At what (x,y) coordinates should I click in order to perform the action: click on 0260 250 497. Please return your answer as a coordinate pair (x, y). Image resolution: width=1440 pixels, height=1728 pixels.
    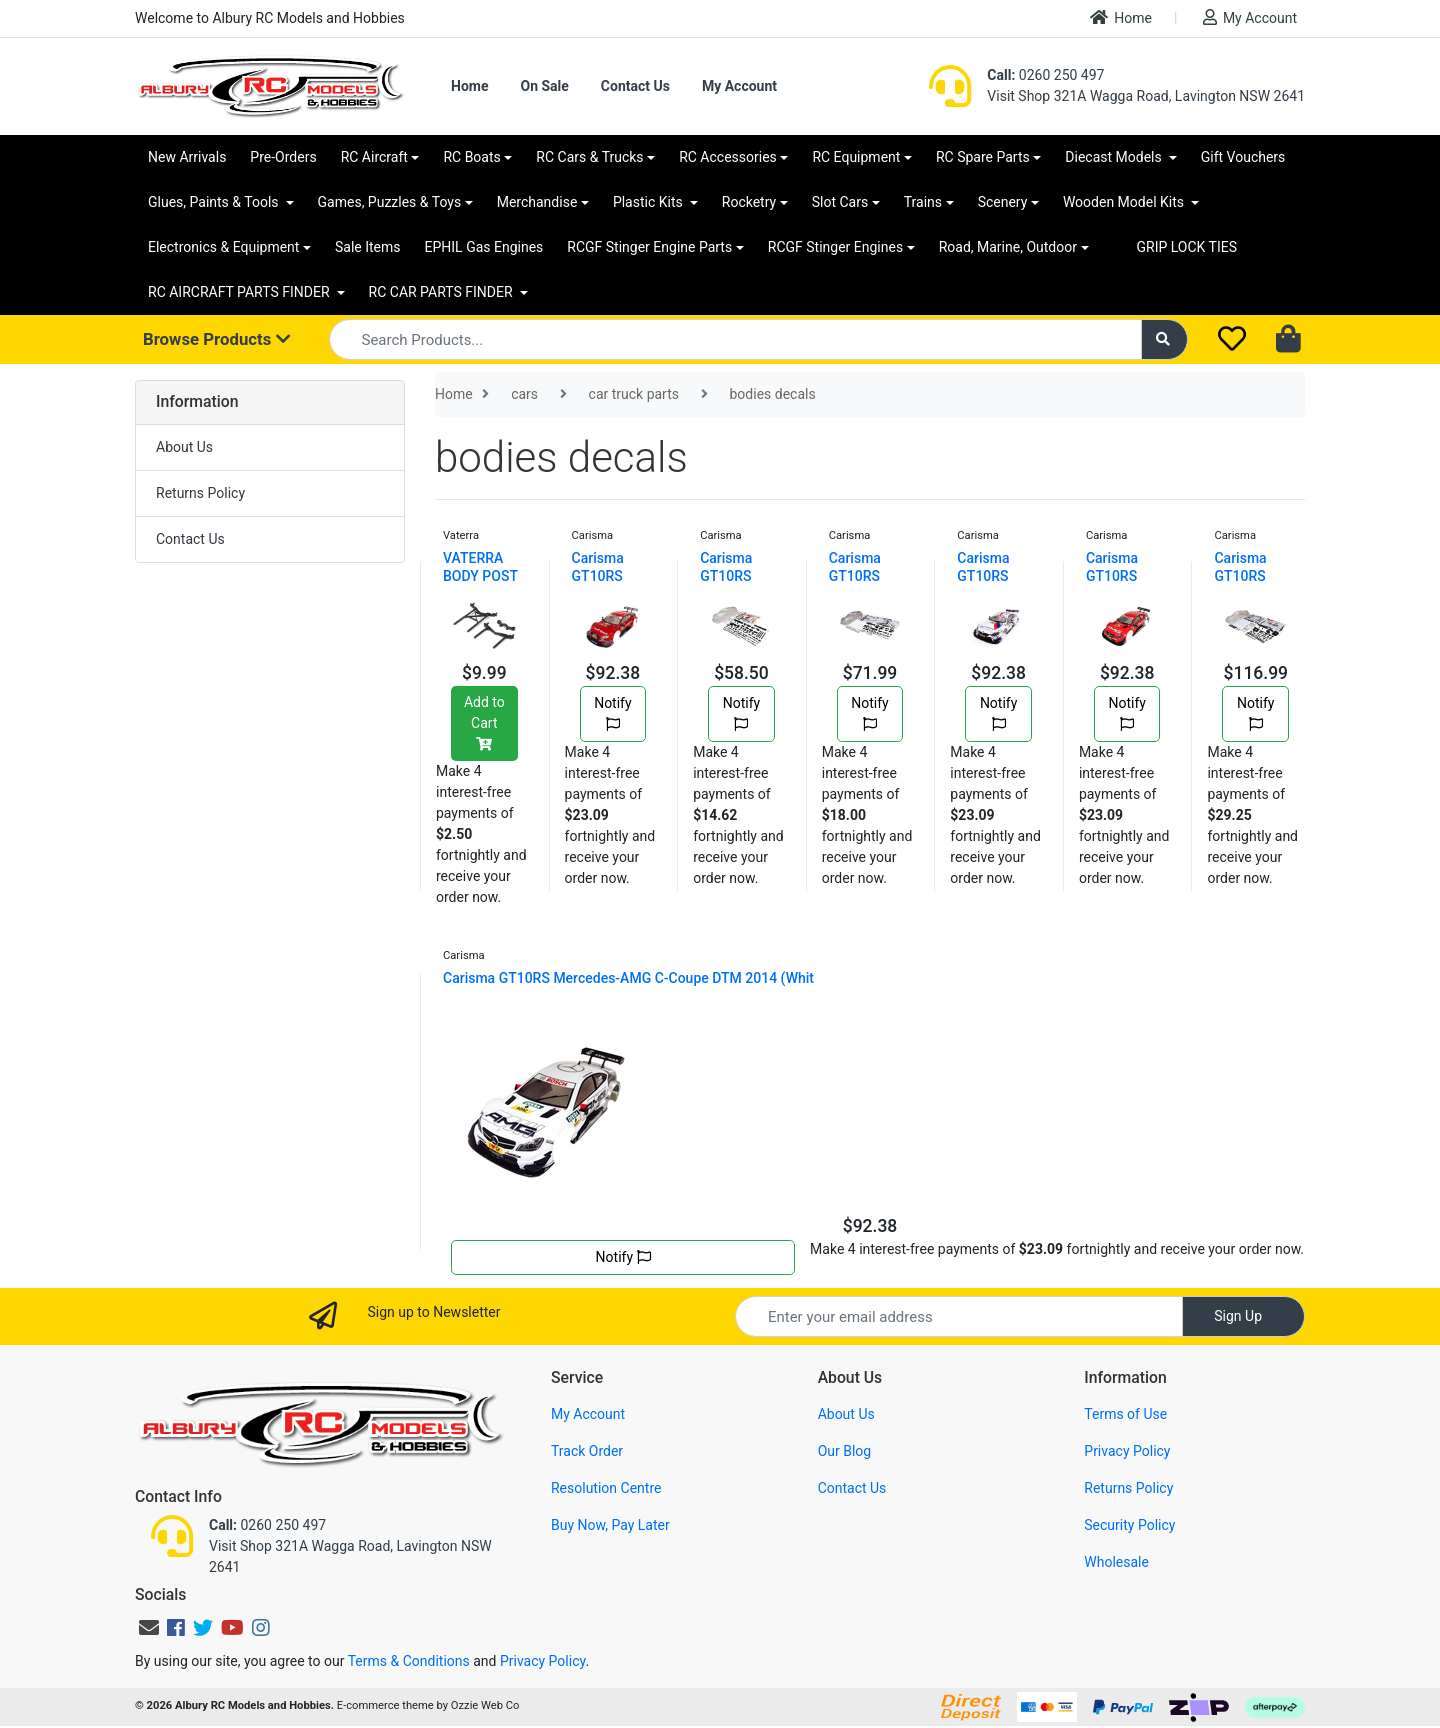
    Looking at the image, I should click on (1045, 75).